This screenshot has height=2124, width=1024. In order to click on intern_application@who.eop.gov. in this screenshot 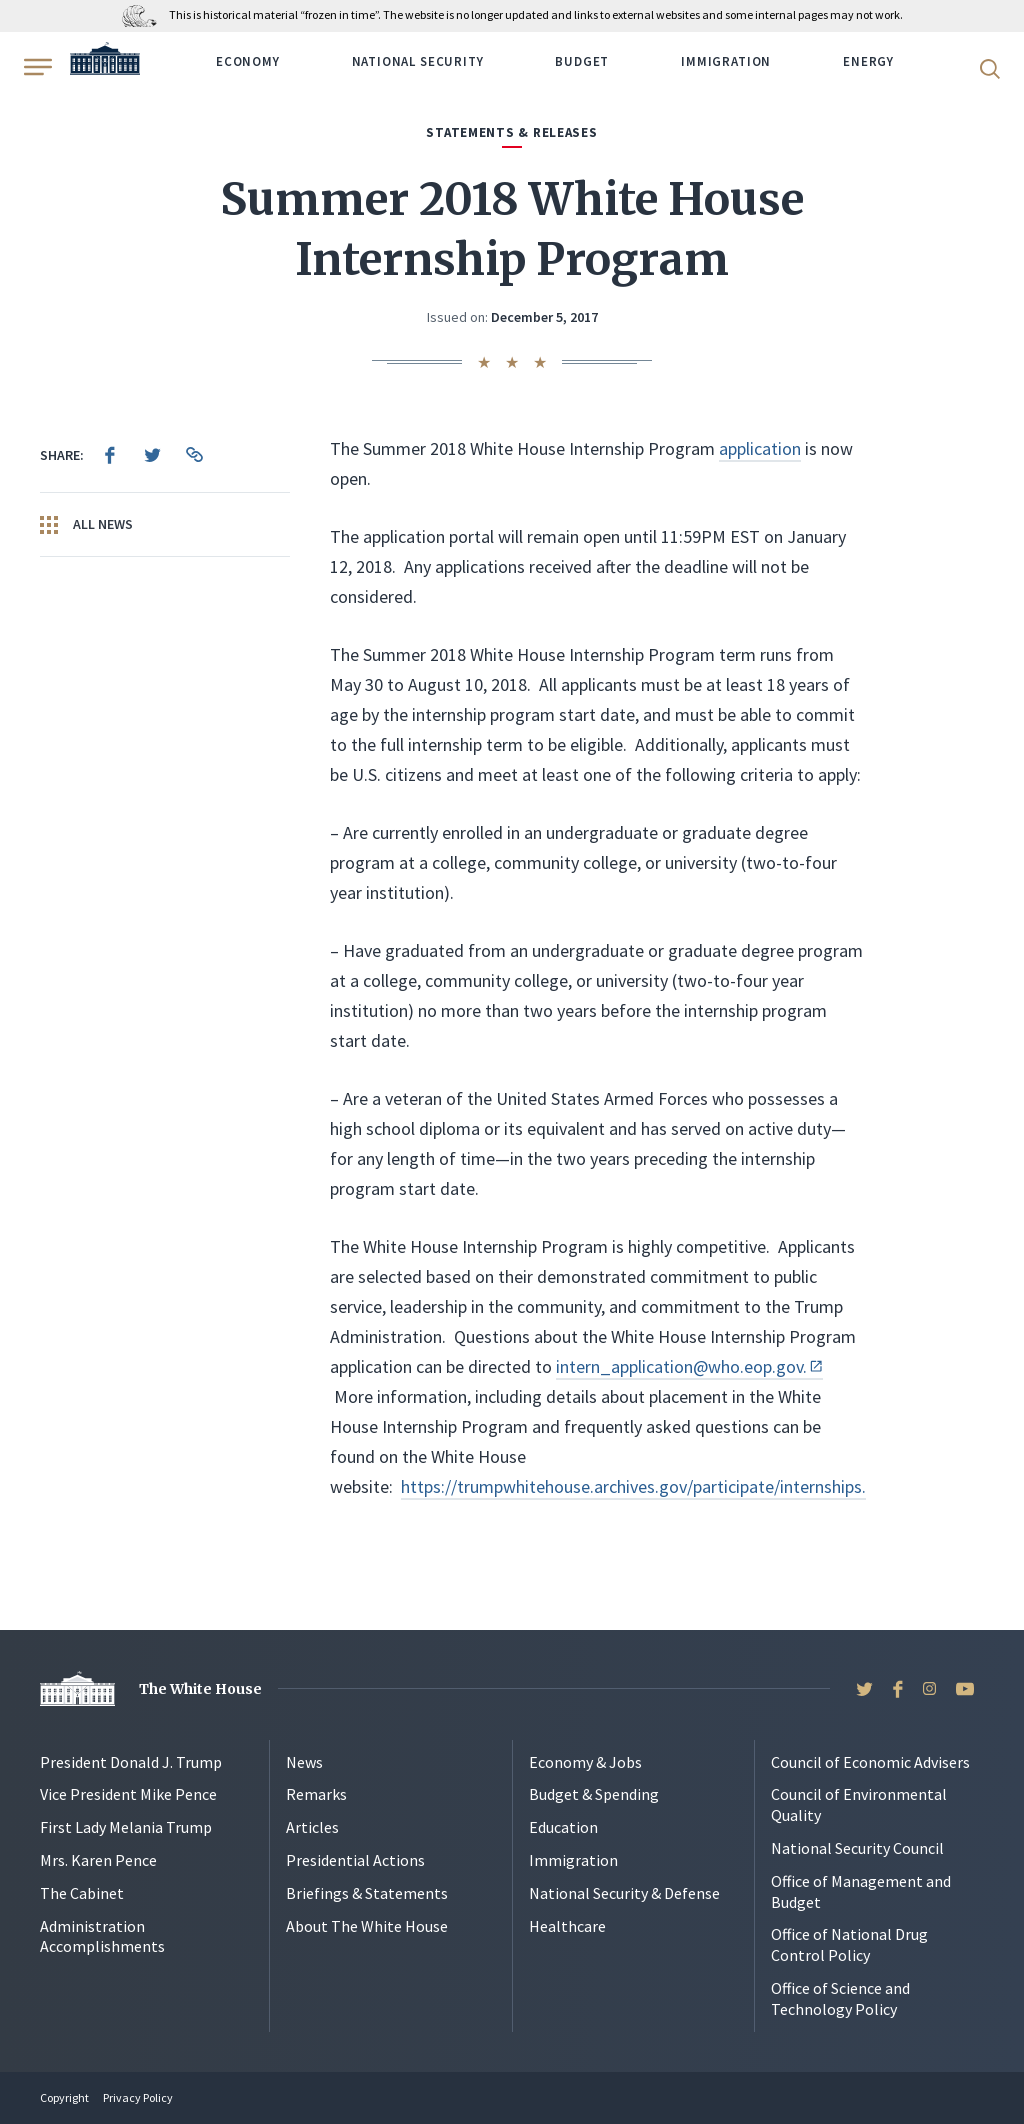, I will do `click(689, 1366)`.